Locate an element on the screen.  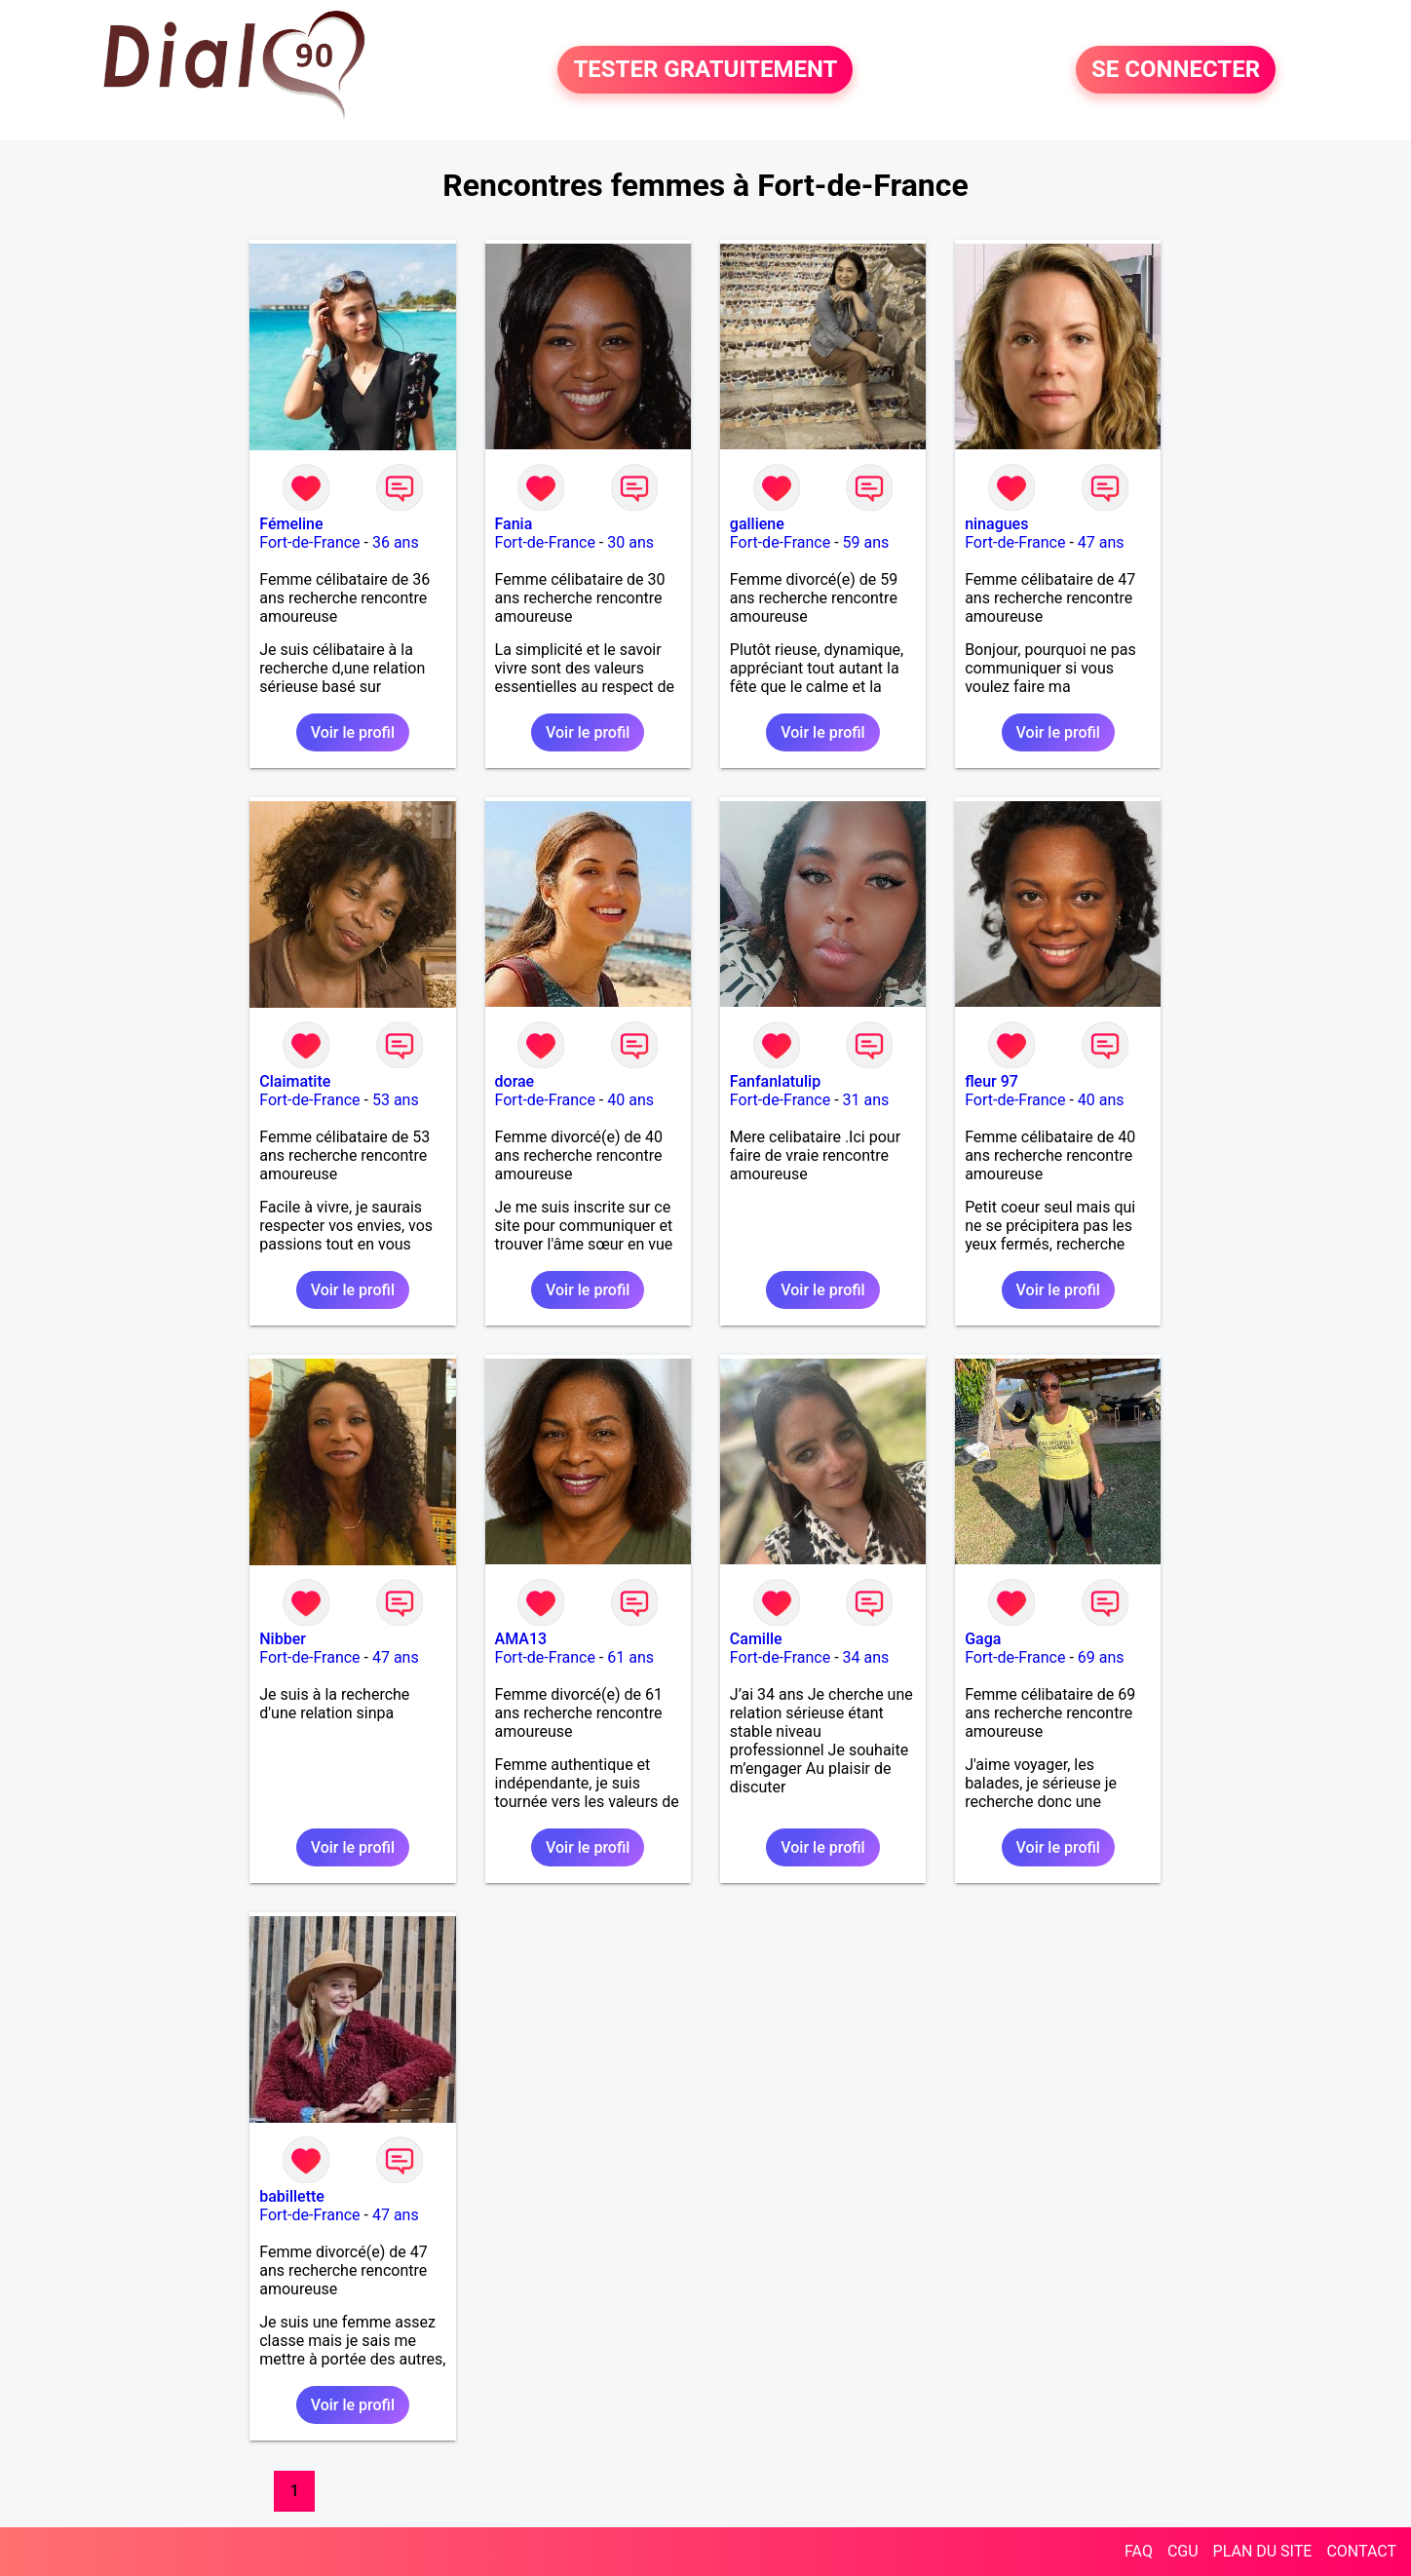
fleur 97 is located at coordinates (991, 1081).